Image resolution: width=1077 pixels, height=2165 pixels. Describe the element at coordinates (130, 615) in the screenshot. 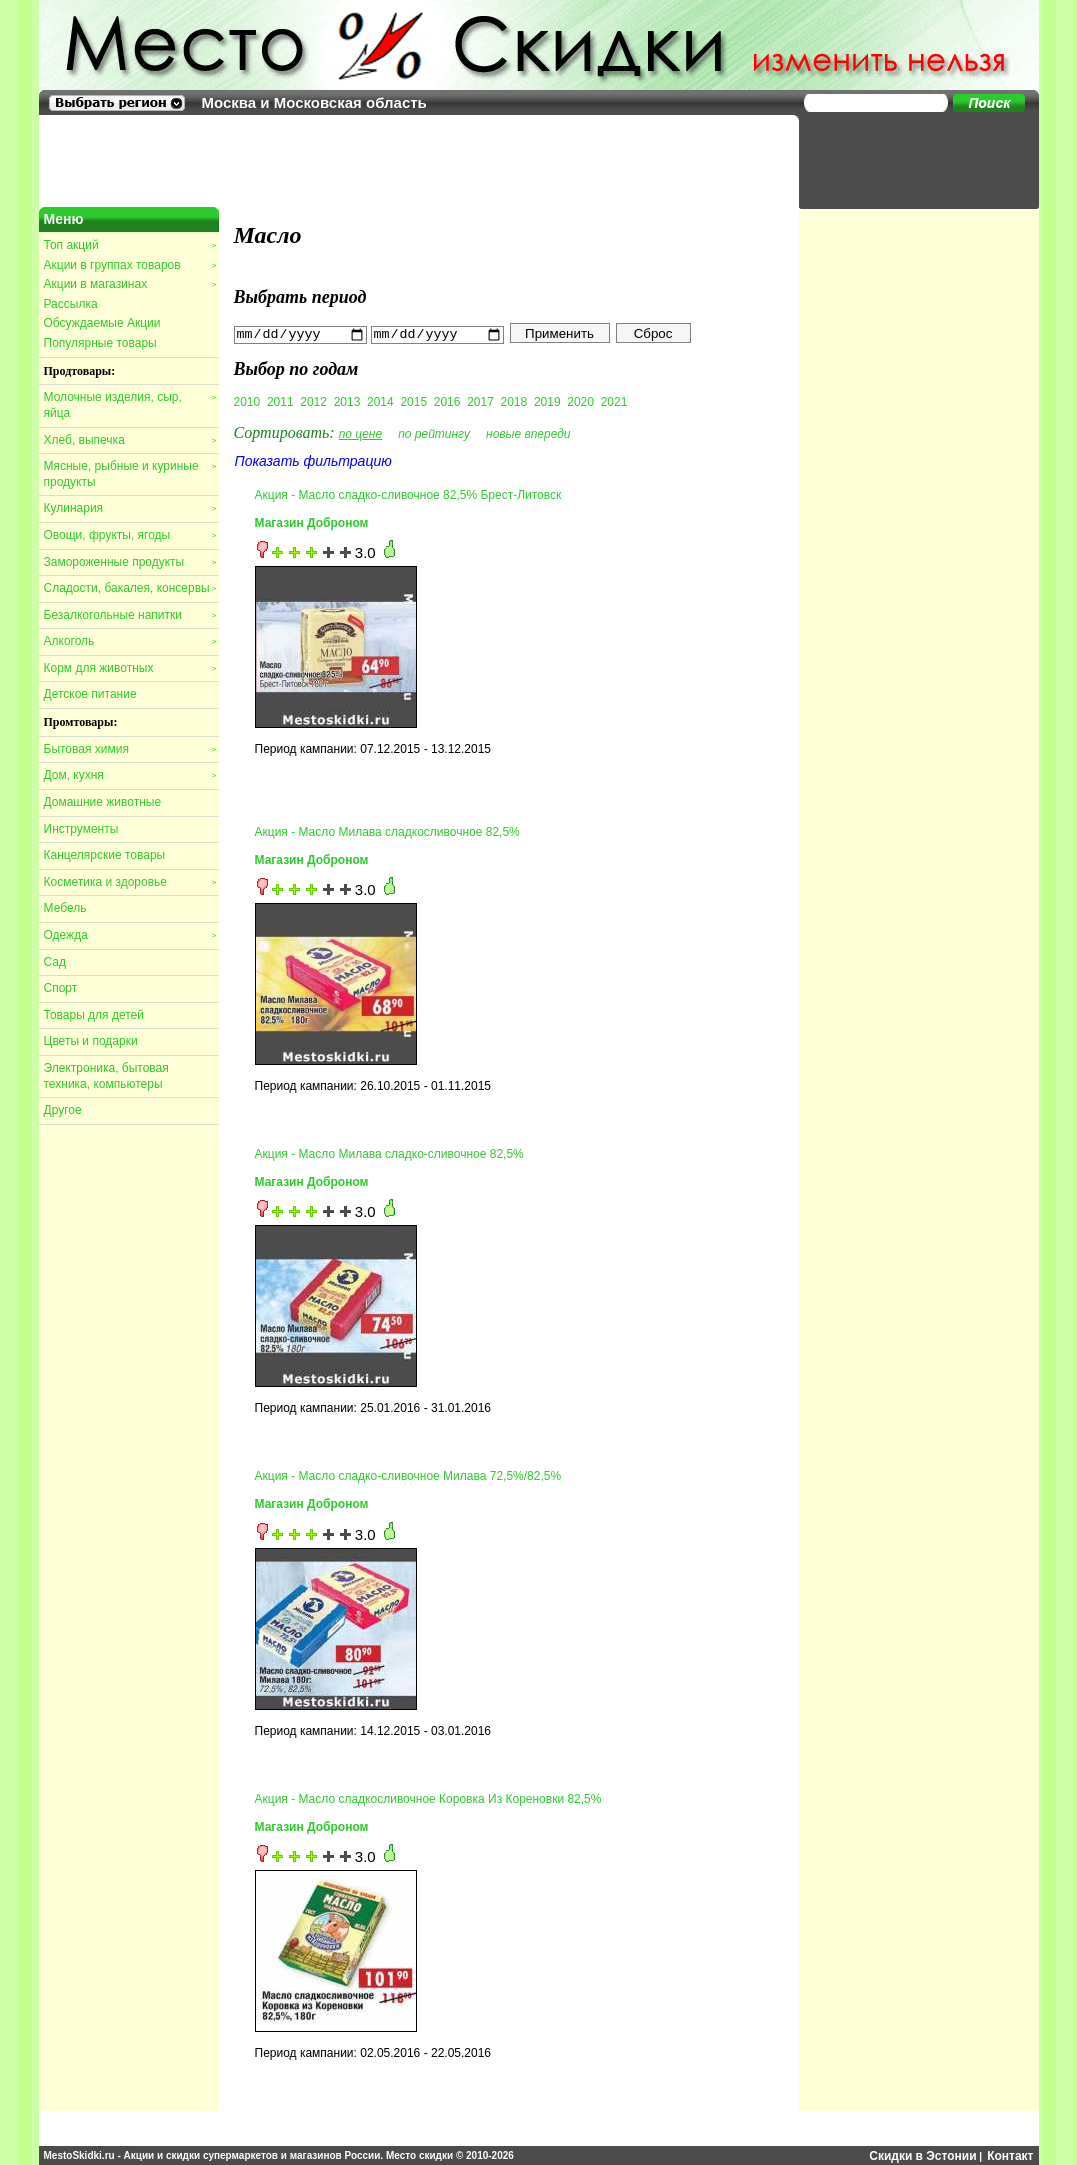

I see `Безалкогольные напитки` at that location.